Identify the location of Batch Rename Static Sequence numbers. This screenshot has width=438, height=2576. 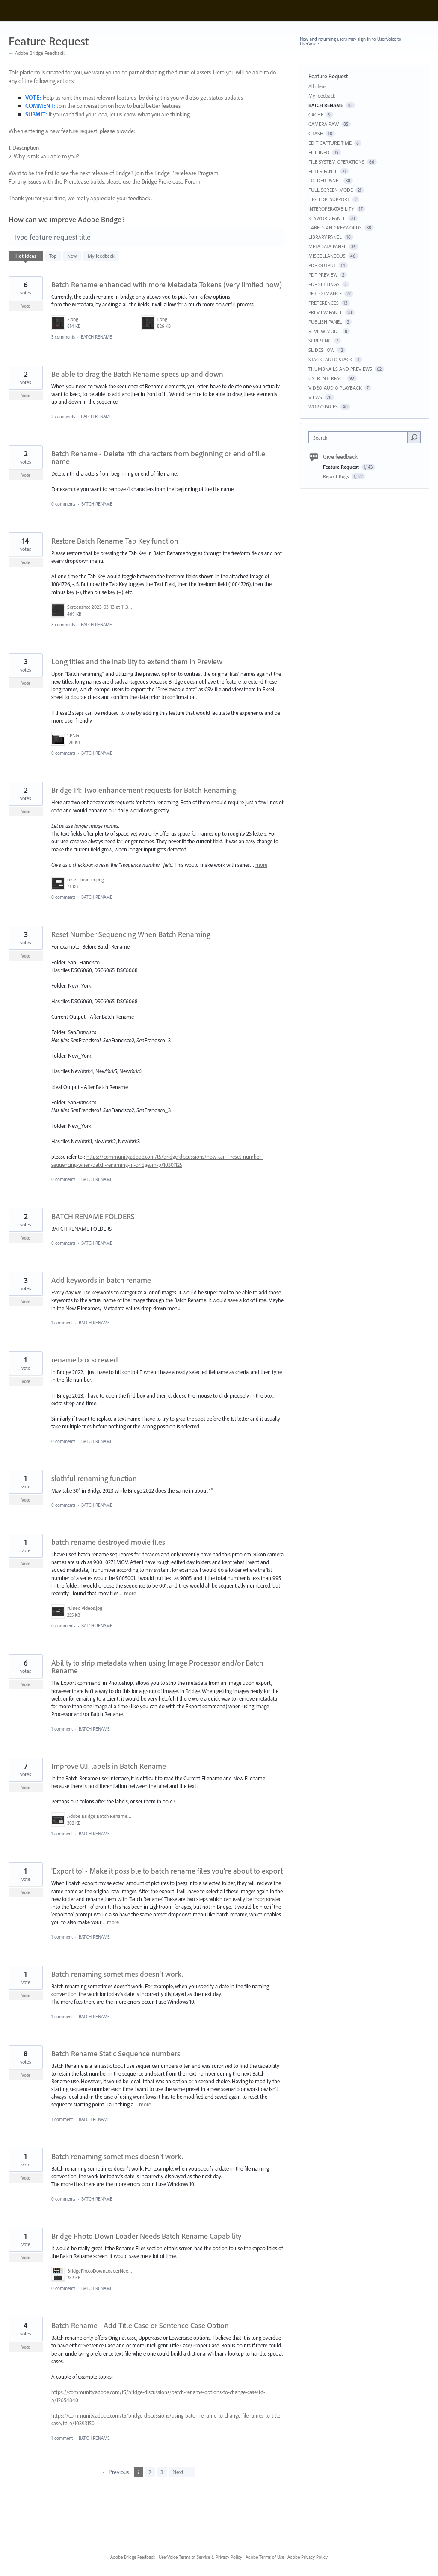
(115, 2053).